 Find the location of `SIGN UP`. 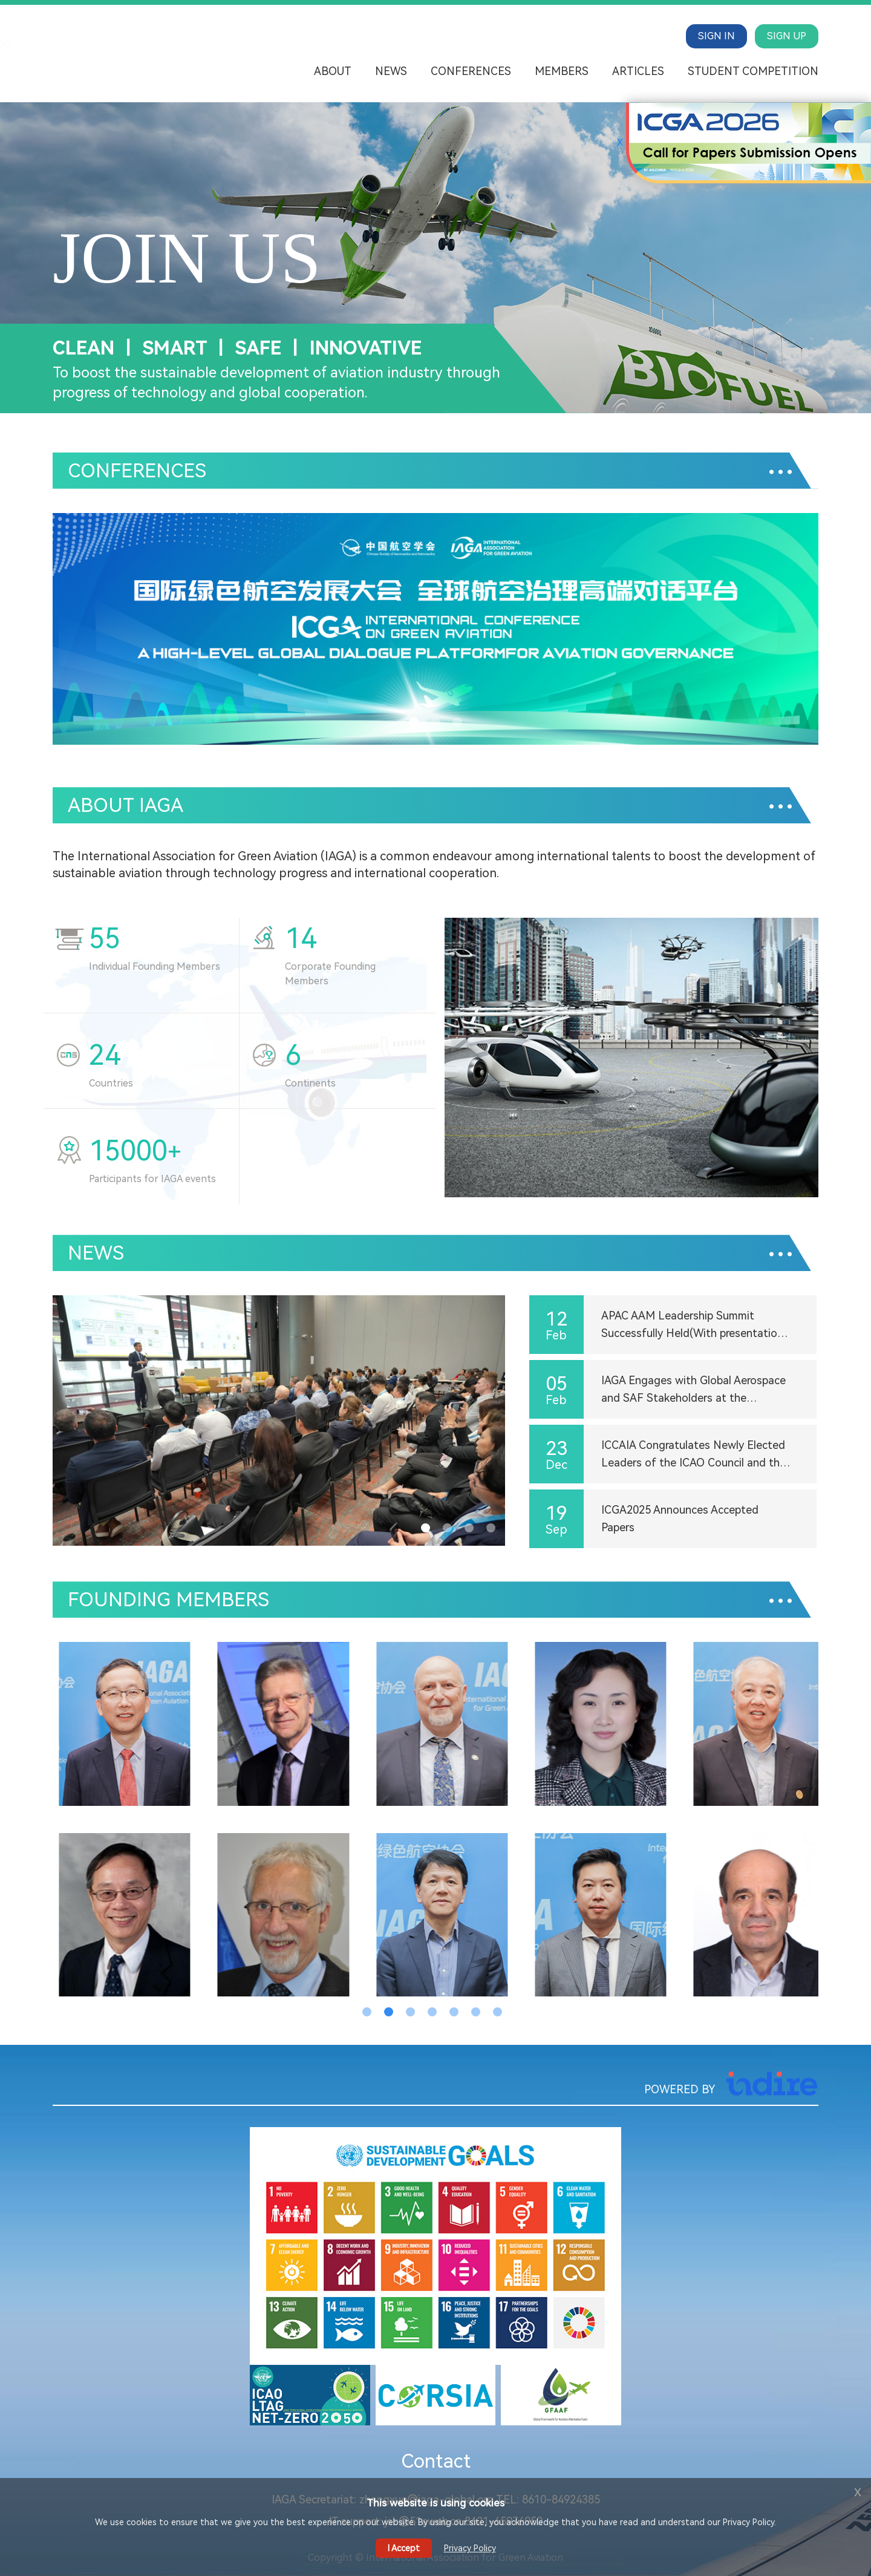

SIGN UP is located at coordinates (786, 36).